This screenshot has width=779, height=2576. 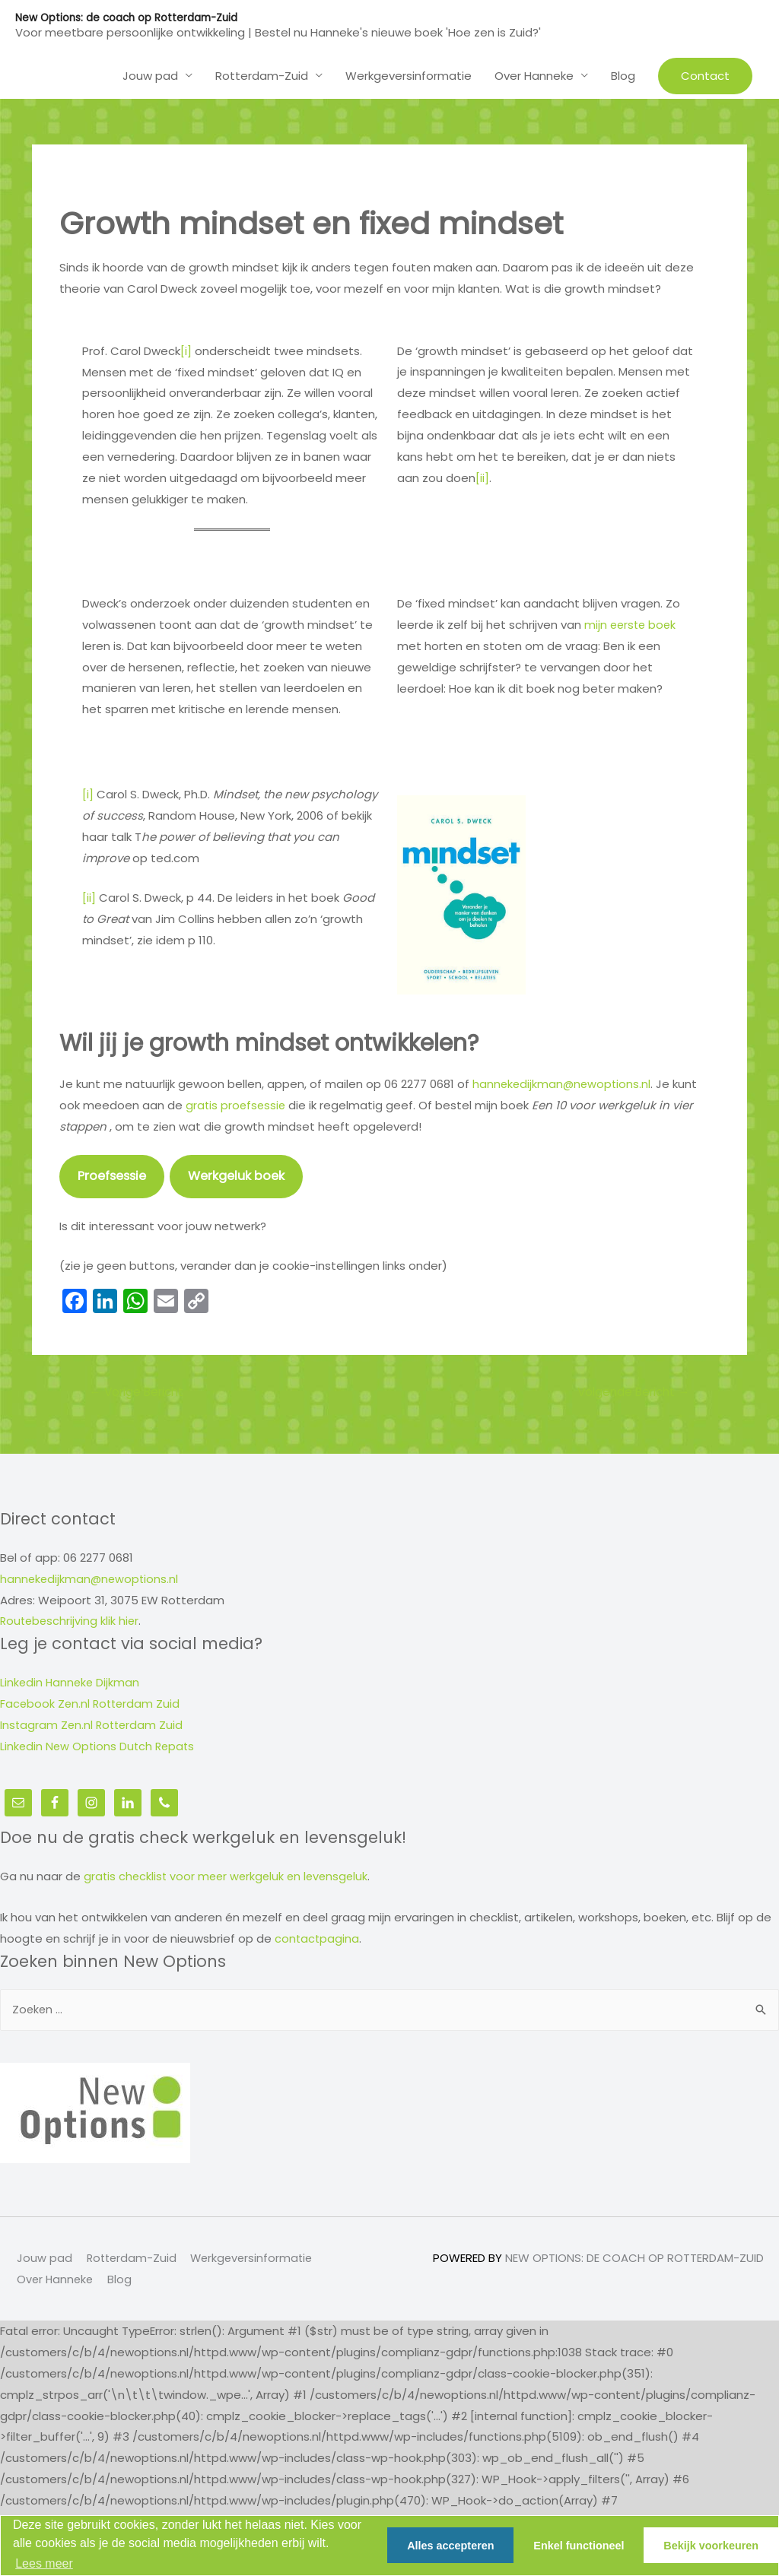 I want to click on Werkgeversinformatie, so click(x=255, y=2259).